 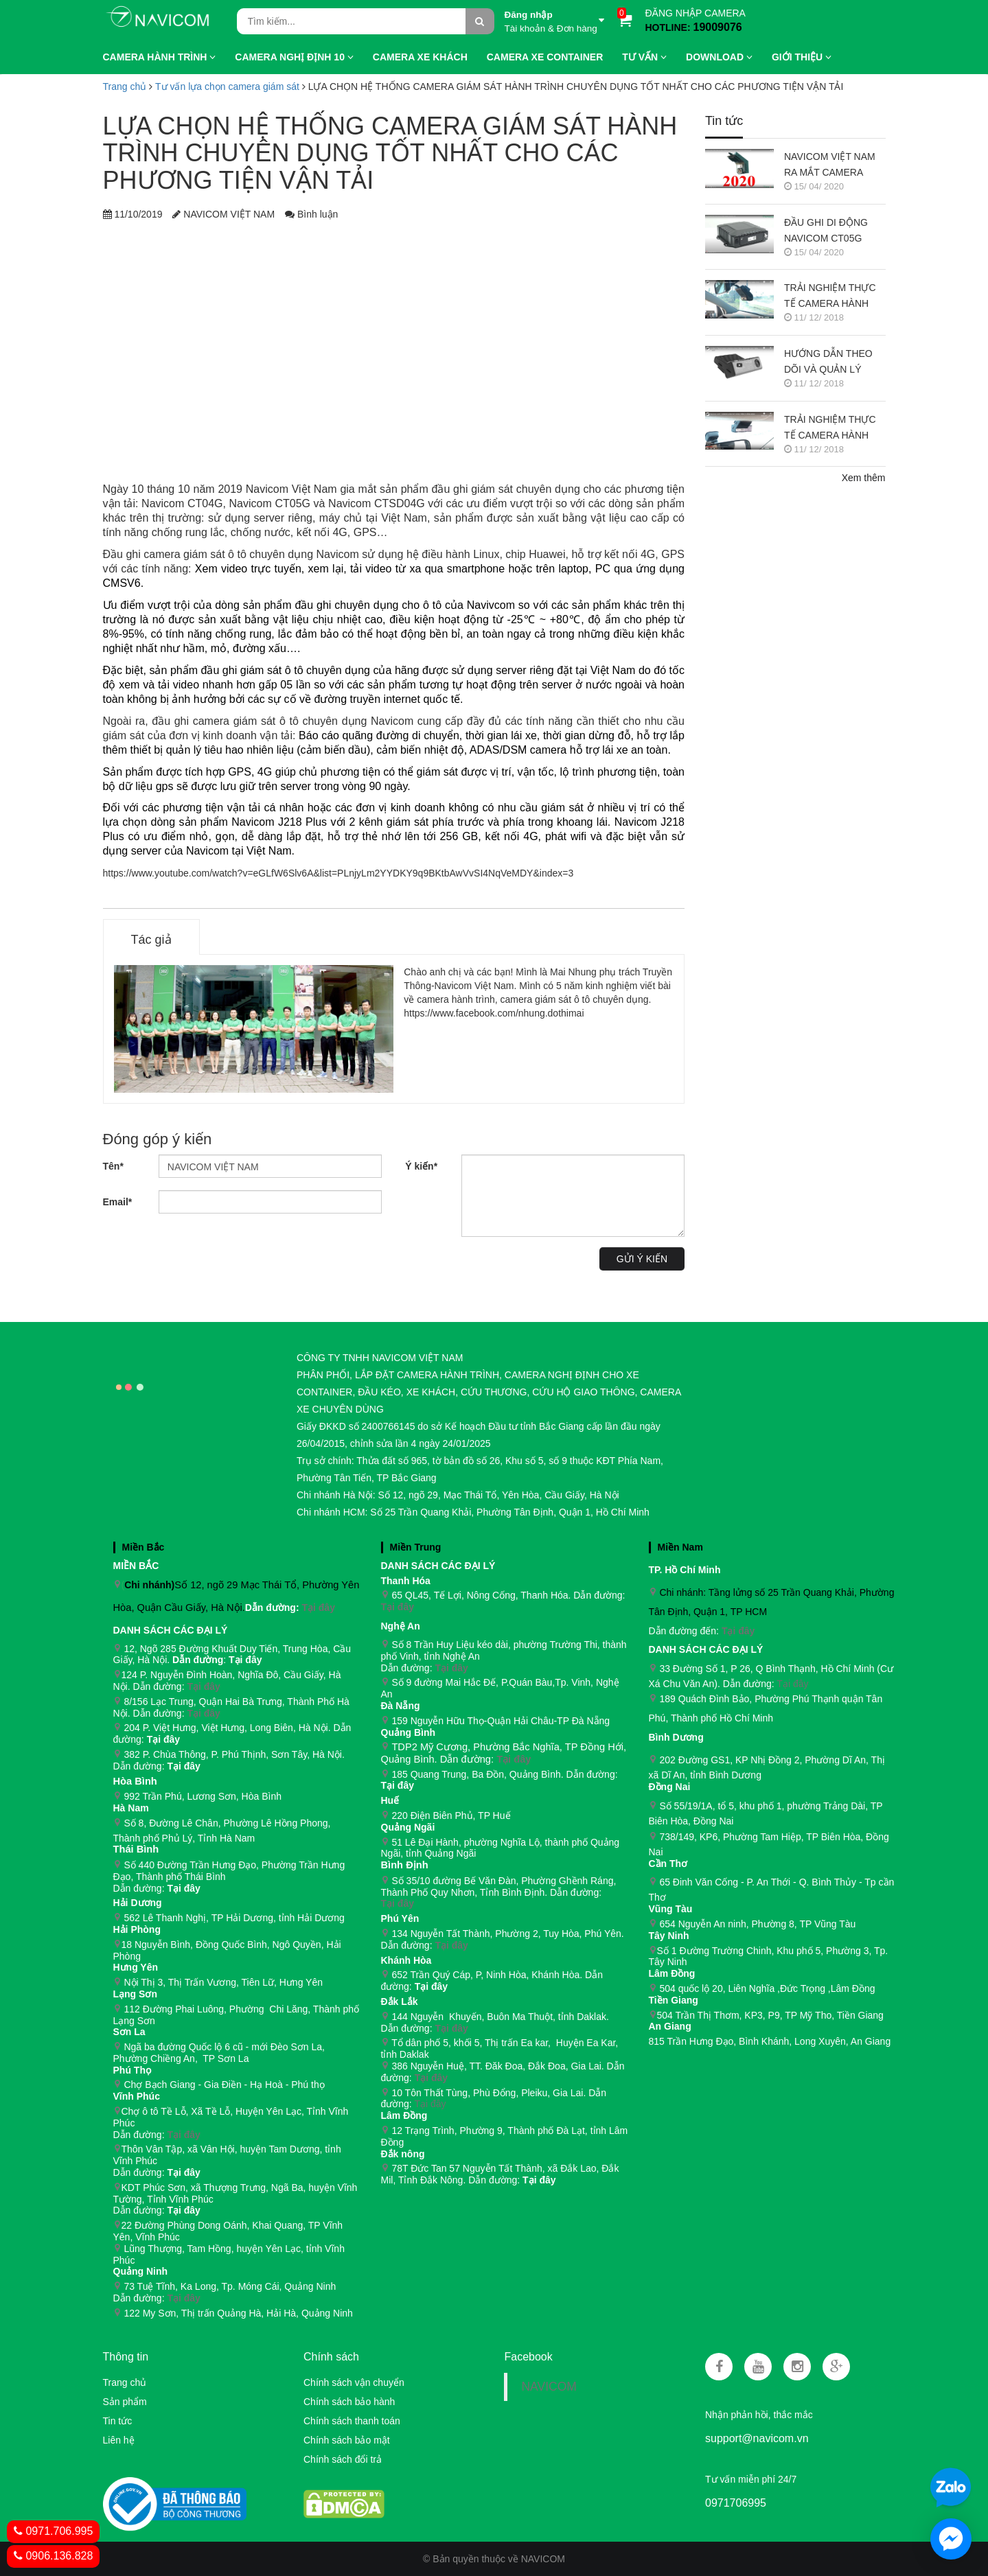 What do you see at coordinates (346, 2440) in the screenshot?
I see `Chính sách bảo mật` at bounding box center [346, 2440].